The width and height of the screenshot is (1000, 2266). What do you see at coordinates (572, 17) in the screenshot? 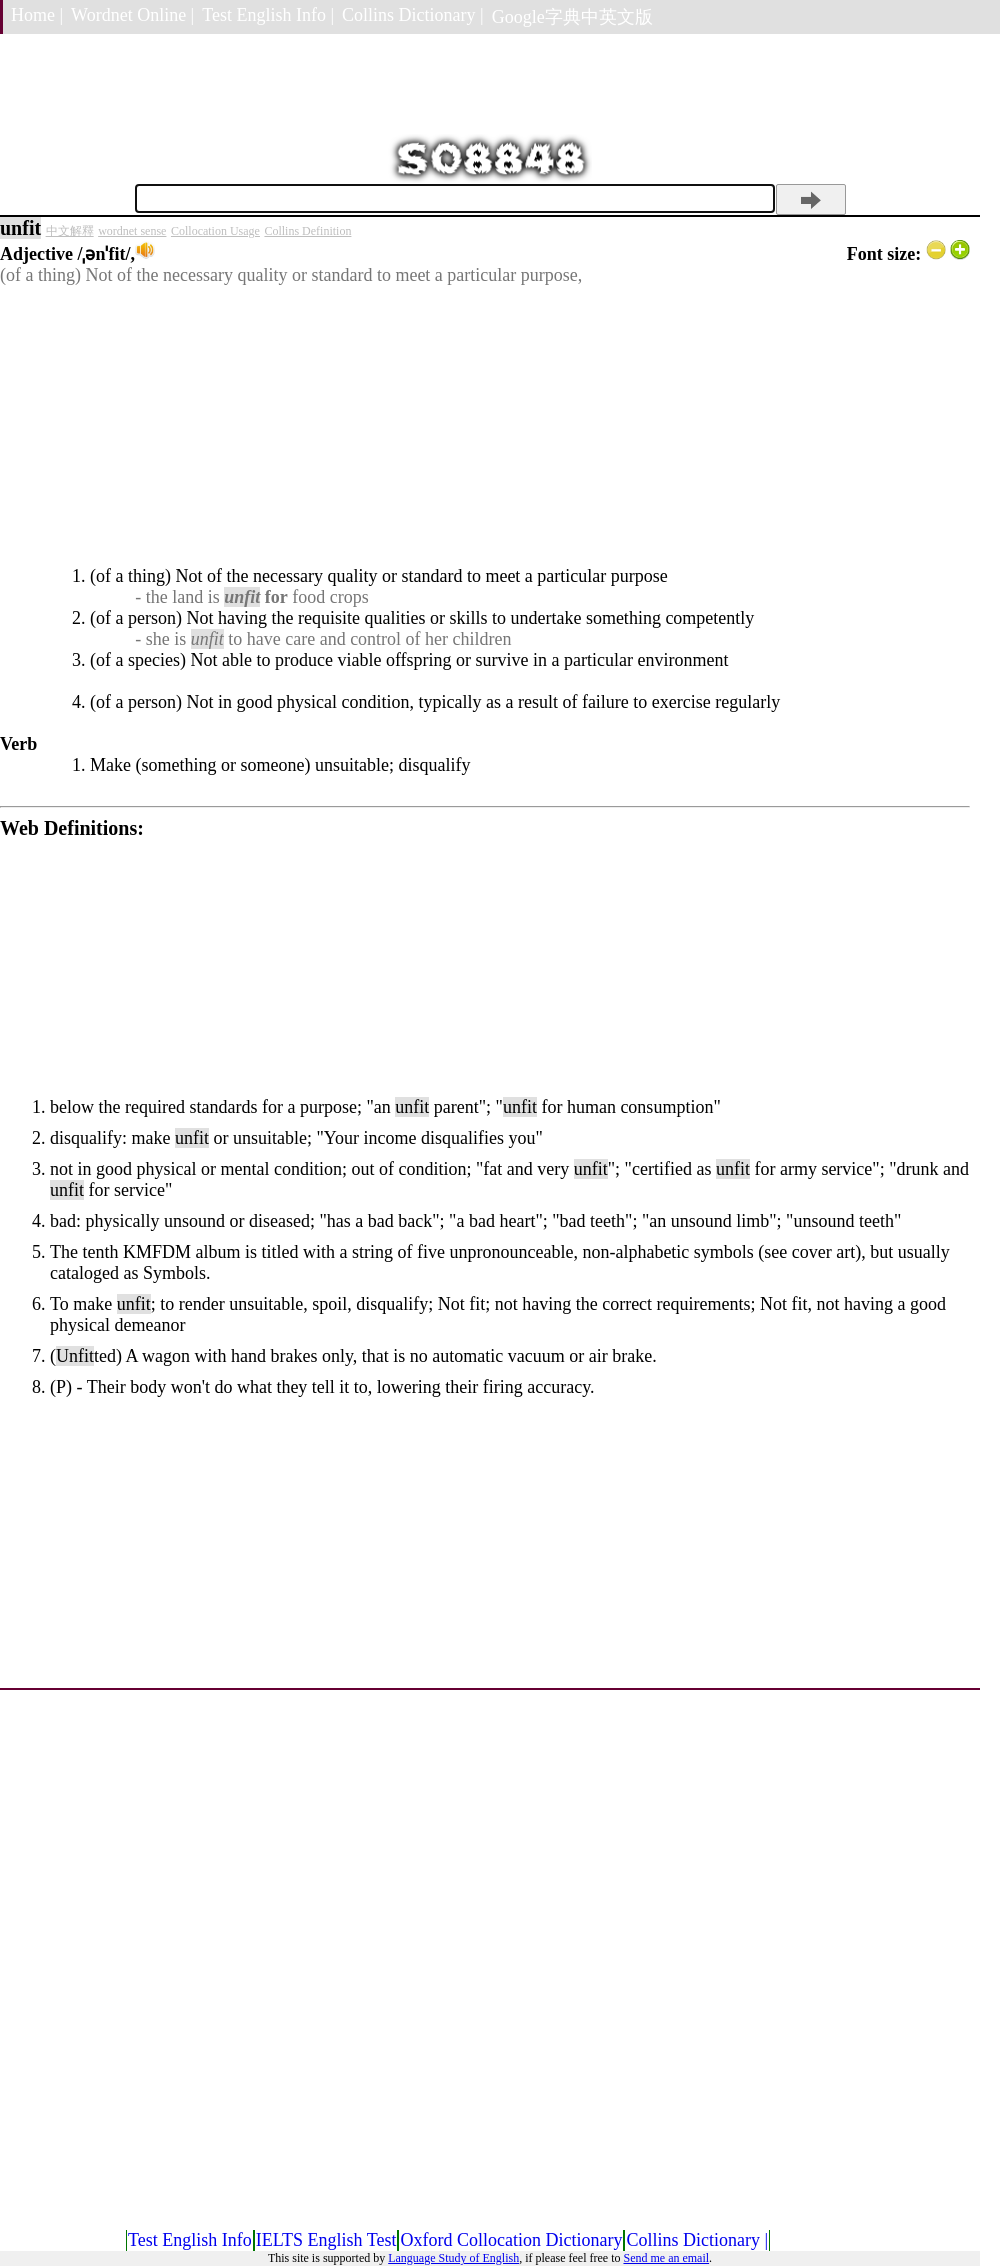
I see `Google字典中英文版` at bounding box center [572, 17].